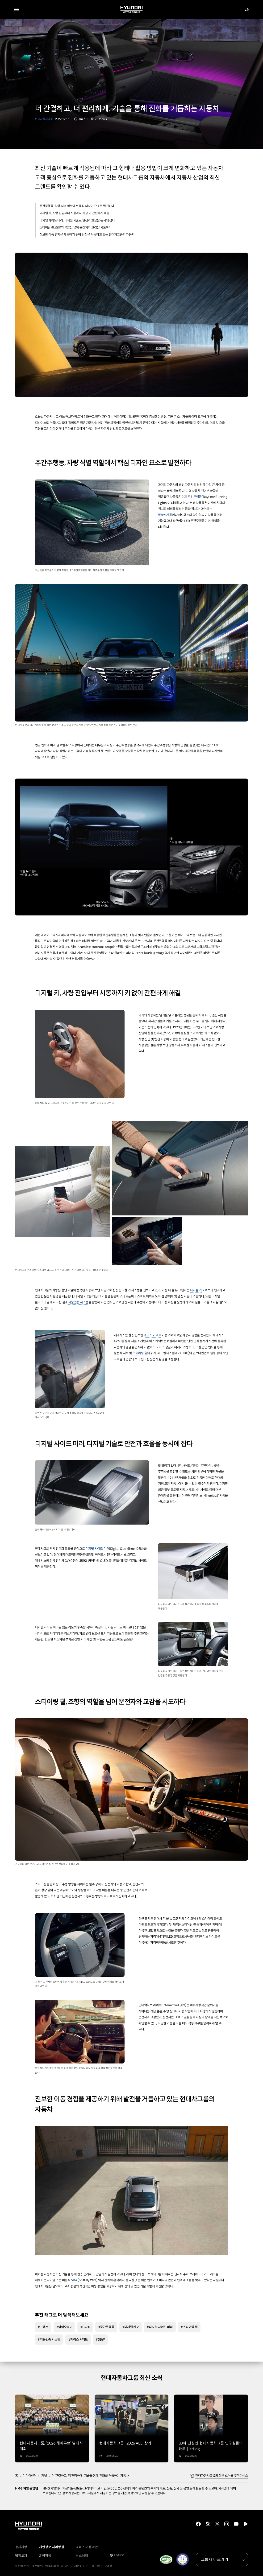 The height and width of the screenshot is (2576, 263). I want to click on 서비스 이용약관, so click(87, 2547).